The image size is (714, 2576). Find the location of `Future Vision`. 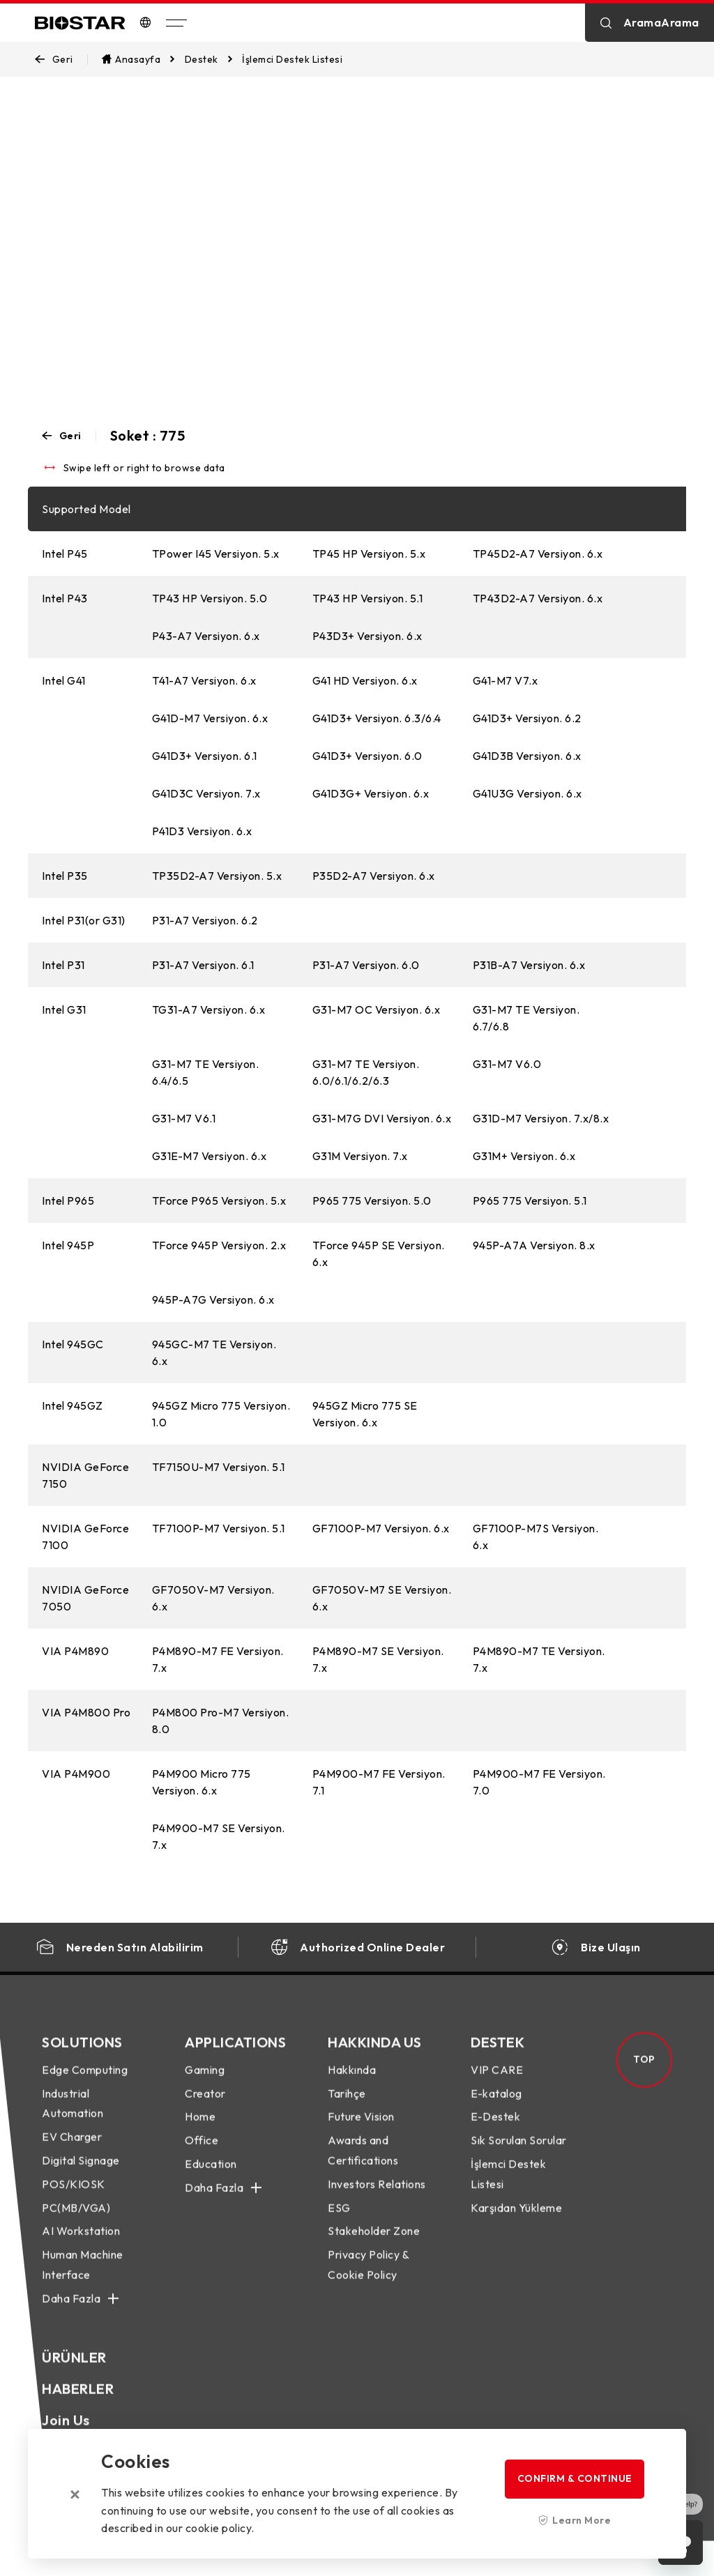

Future Vision is located at coordinates (361, 2130).